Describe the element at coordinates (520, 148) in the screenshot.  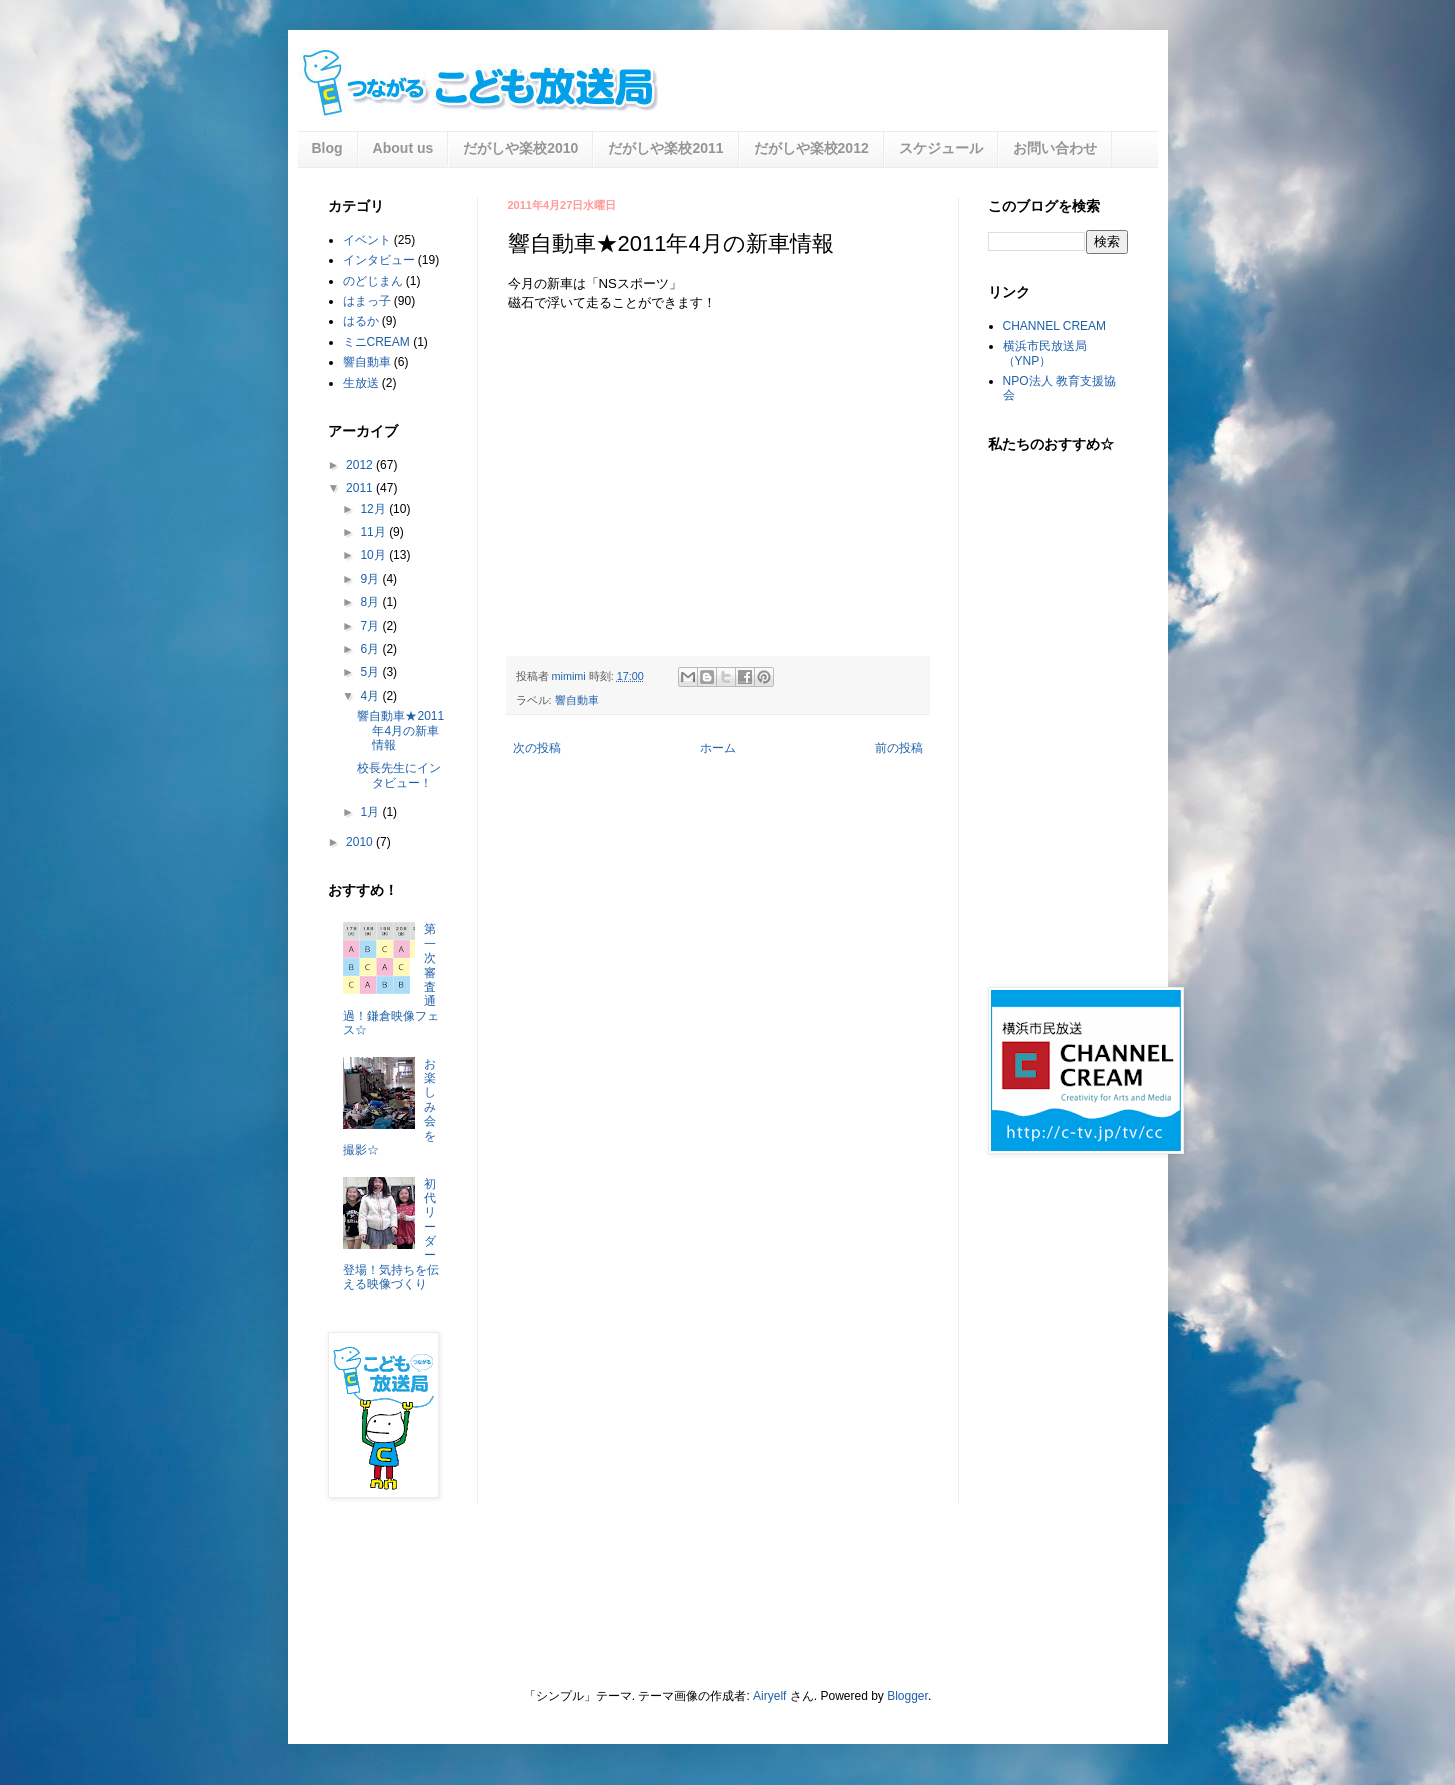
I see `だがしや楽校2010` at that location.